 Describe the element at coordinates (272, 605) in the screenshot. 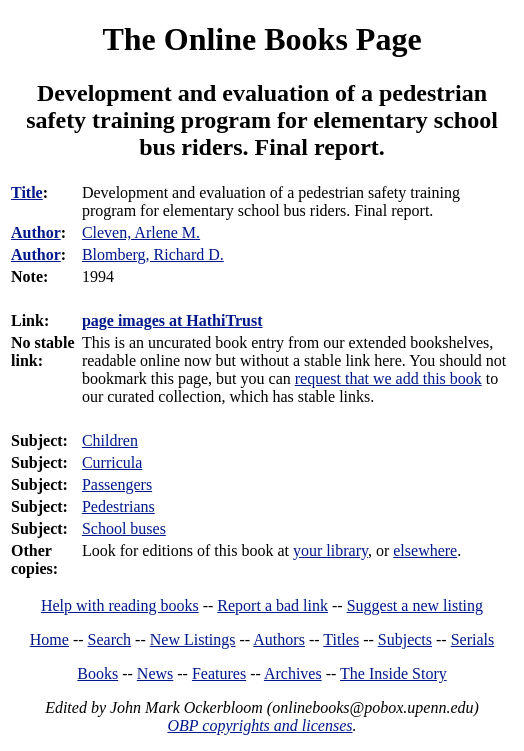

I see `Report a bad link` at that location.